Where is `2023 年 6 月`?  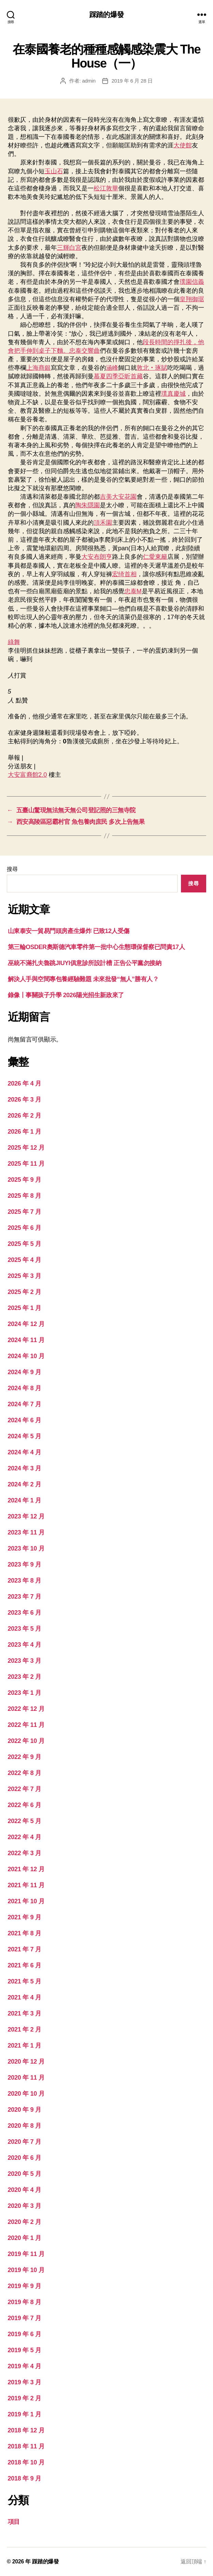
2023 年 6 月 is located at coordinates (24, 1612).